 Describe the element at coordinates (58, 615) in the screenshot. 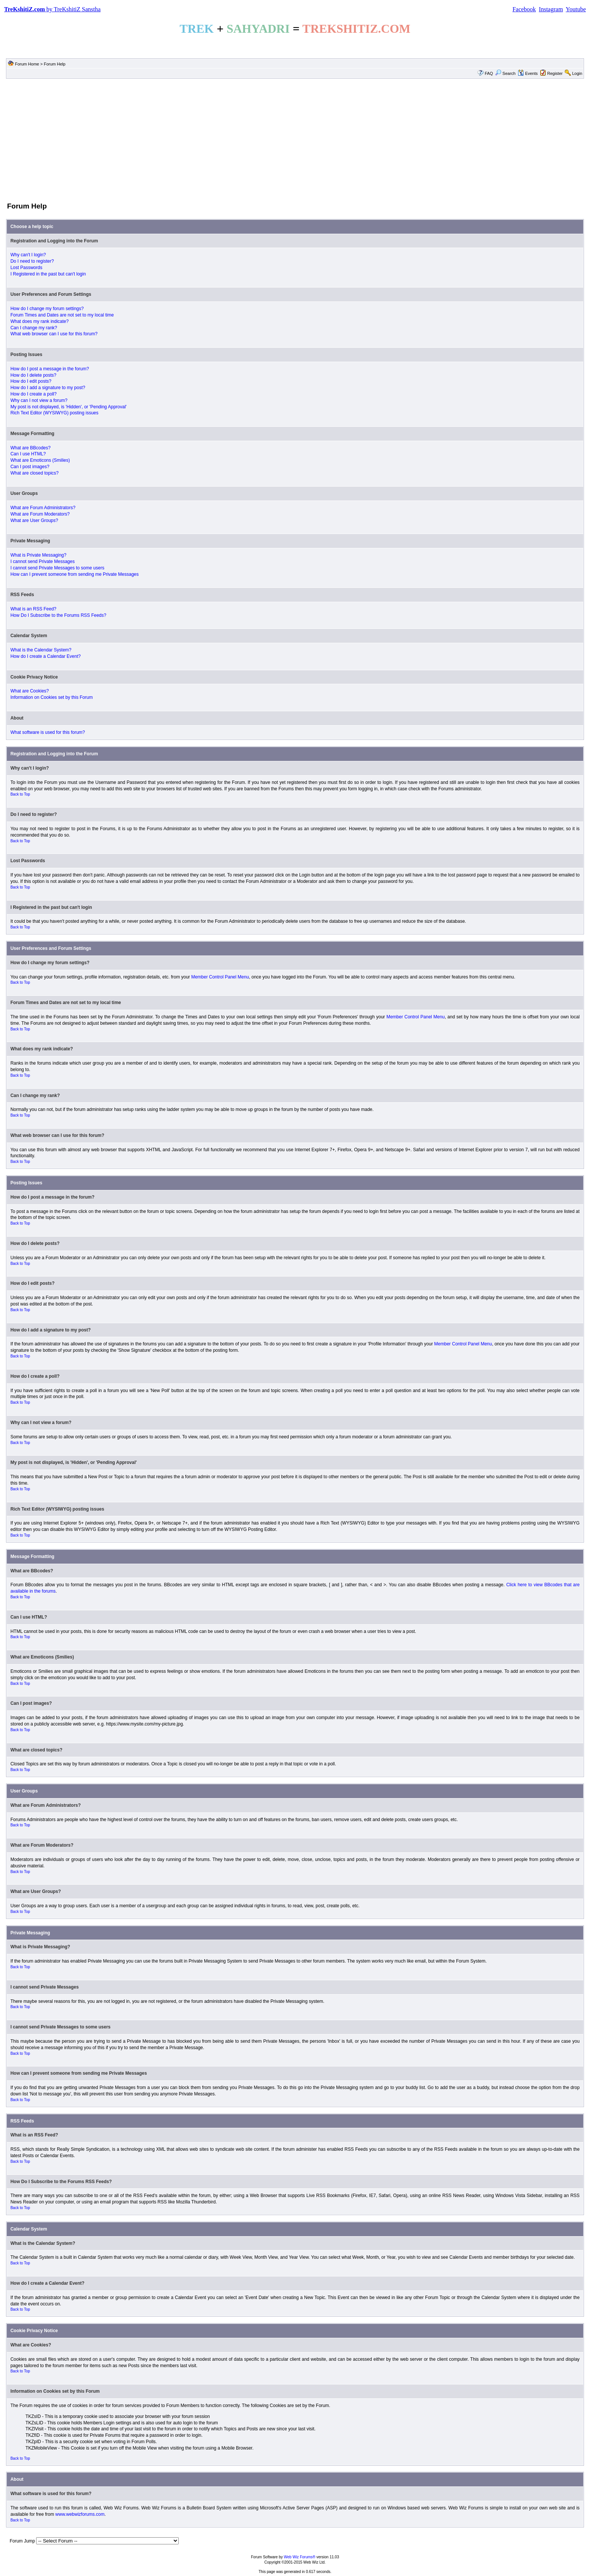

I see `How Do I Subscribe to the Forums RSS Feeds?` at that location.